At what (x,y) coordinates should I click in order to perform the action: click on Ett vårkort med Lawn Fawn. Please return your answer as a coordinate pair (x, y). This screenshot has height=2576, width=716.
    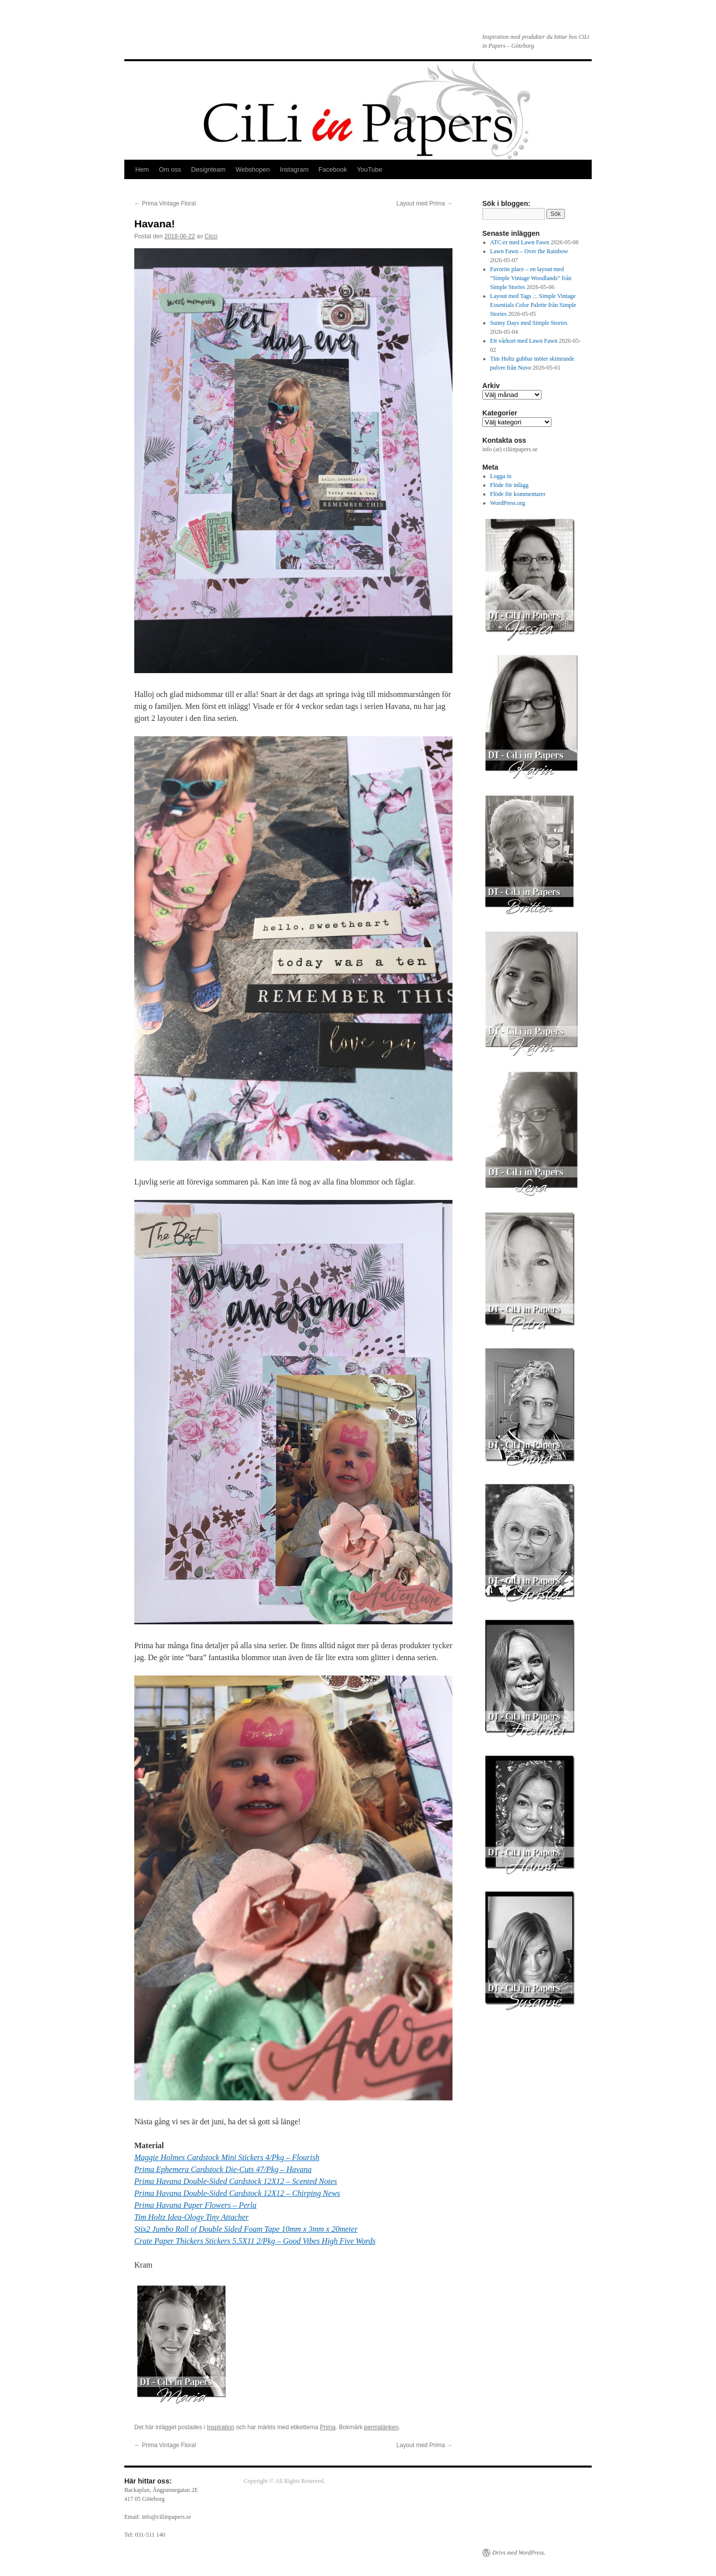
    Looking at the image, I should click on (523, 340).